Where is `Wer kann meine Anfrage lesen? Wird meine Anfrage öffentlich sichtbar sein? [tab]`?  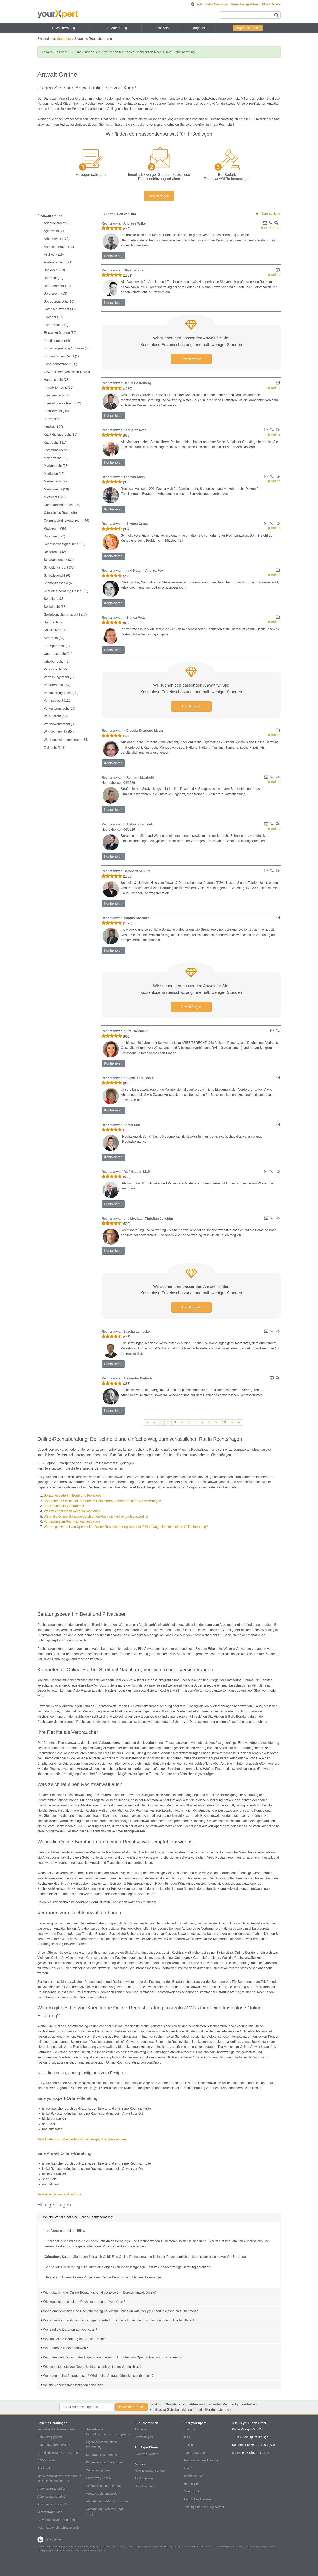
Wer kann meine Anfrage lesen? Wird meine Anfrage öffentlich sichtbar sein? [tab] is located at coordinates (96, 2375).